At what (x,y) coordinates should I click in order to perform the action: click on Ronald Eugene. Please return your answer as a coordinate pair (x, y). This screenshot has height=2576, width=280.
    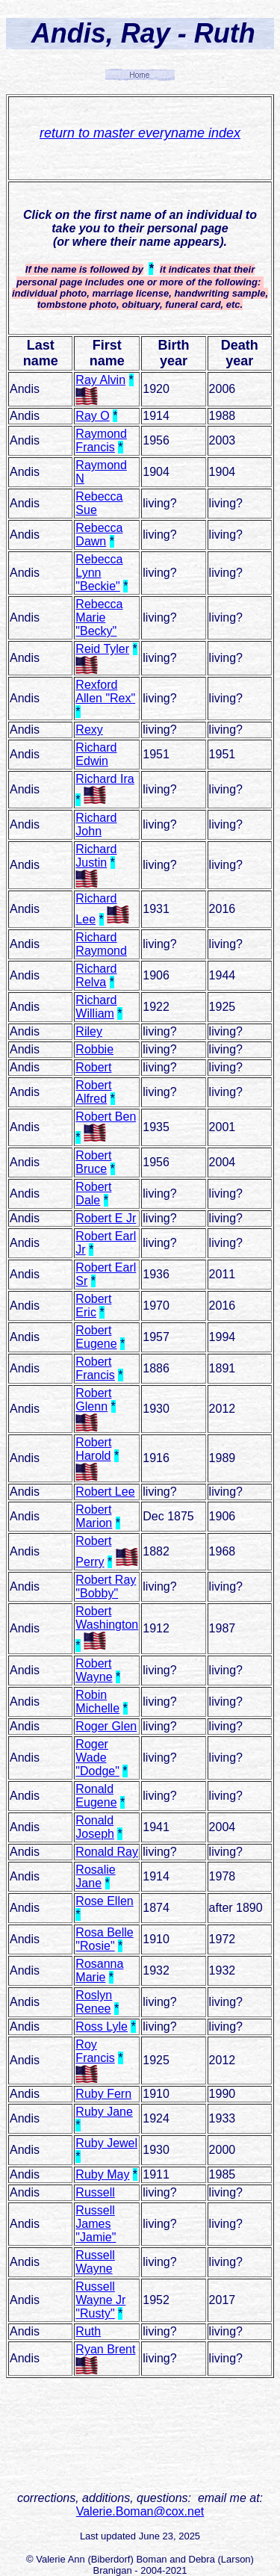
    Looking at the image, I should click on (95, 1796).